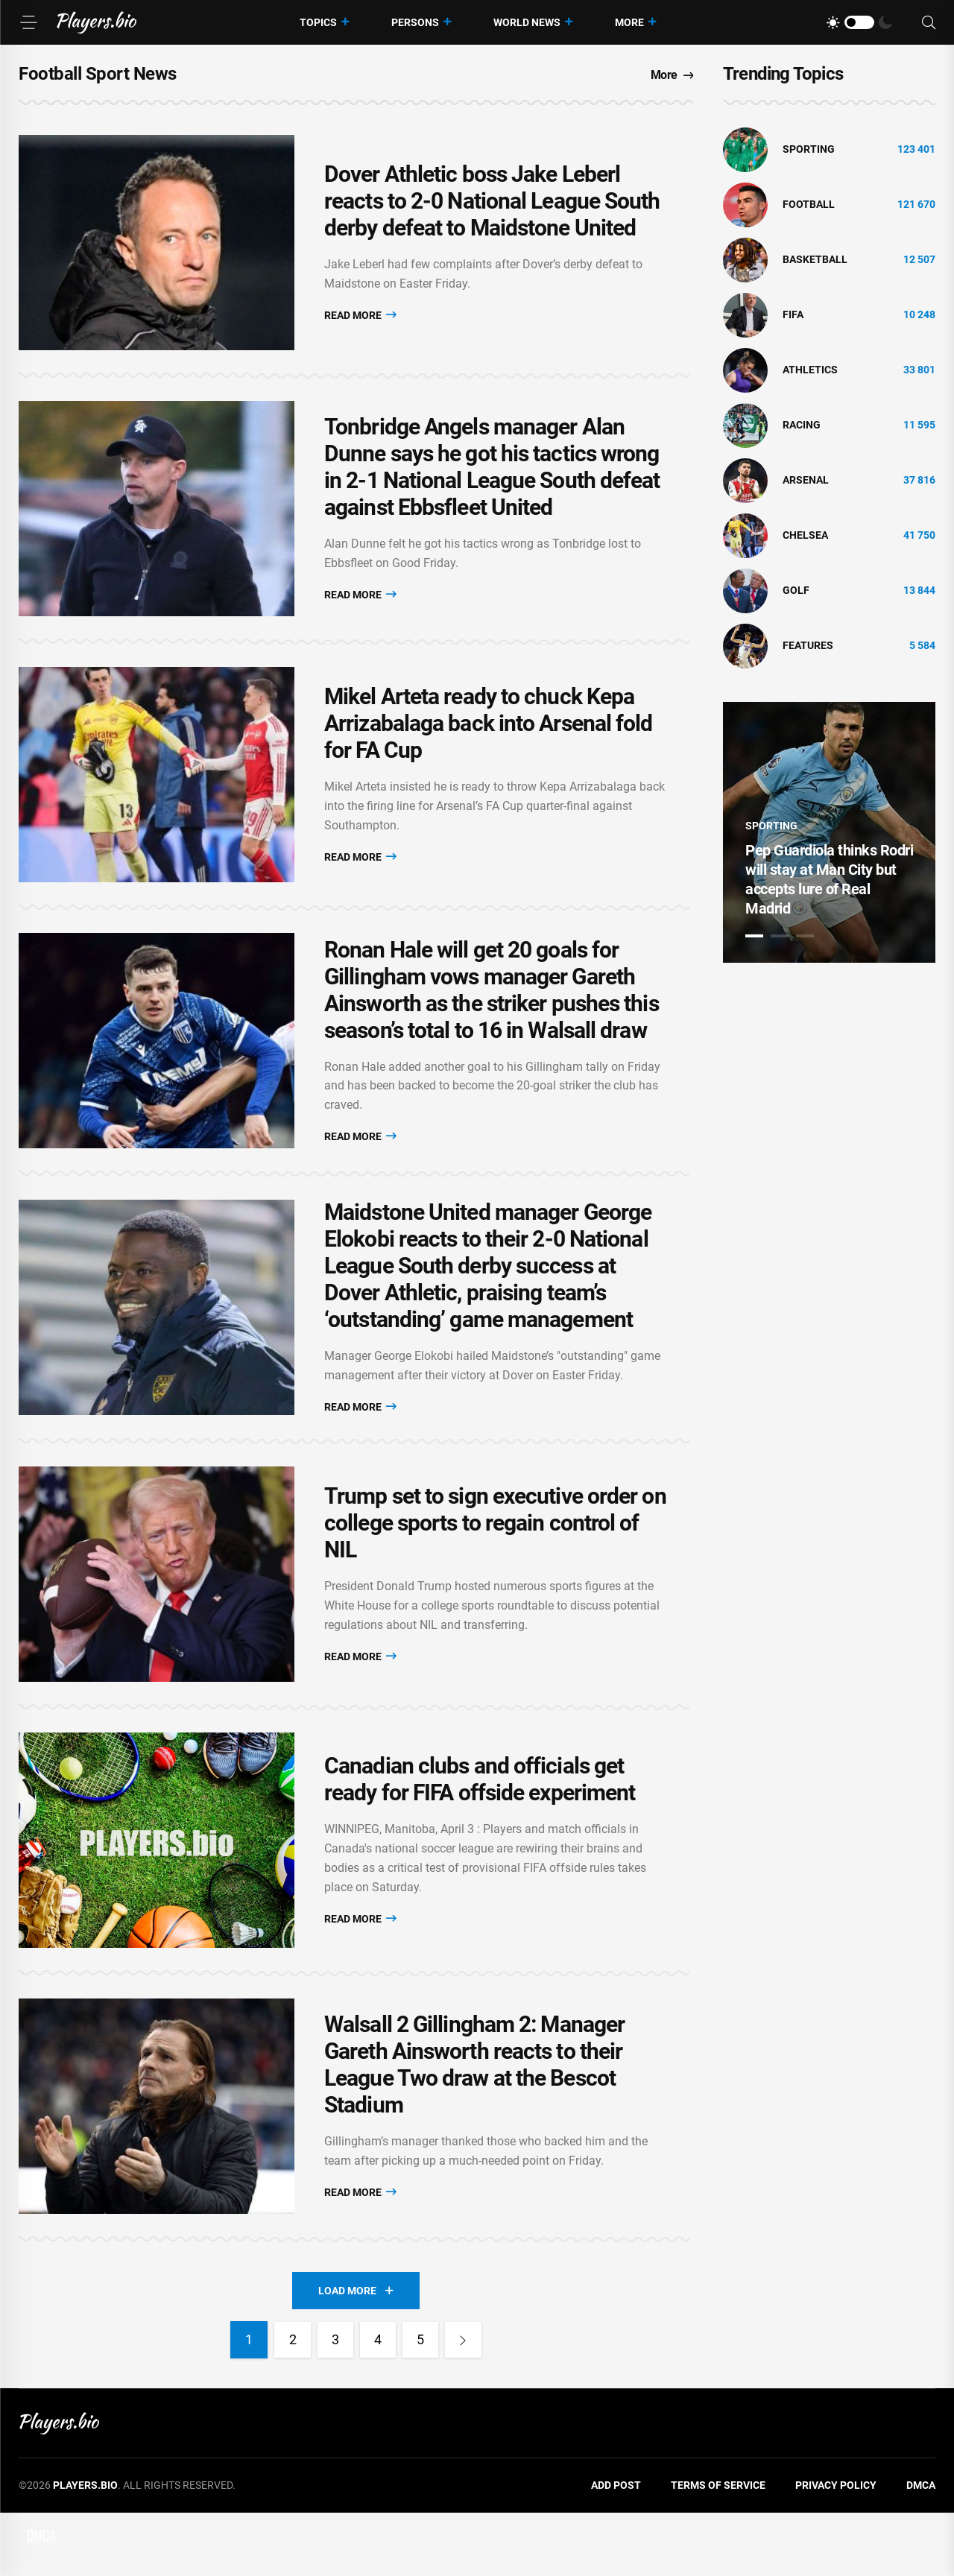 The height and width of the screenshot is (2576, 954). Describe the element at coordinates (754, 935) in the screenshot. I see `1 [tab]` at that location.